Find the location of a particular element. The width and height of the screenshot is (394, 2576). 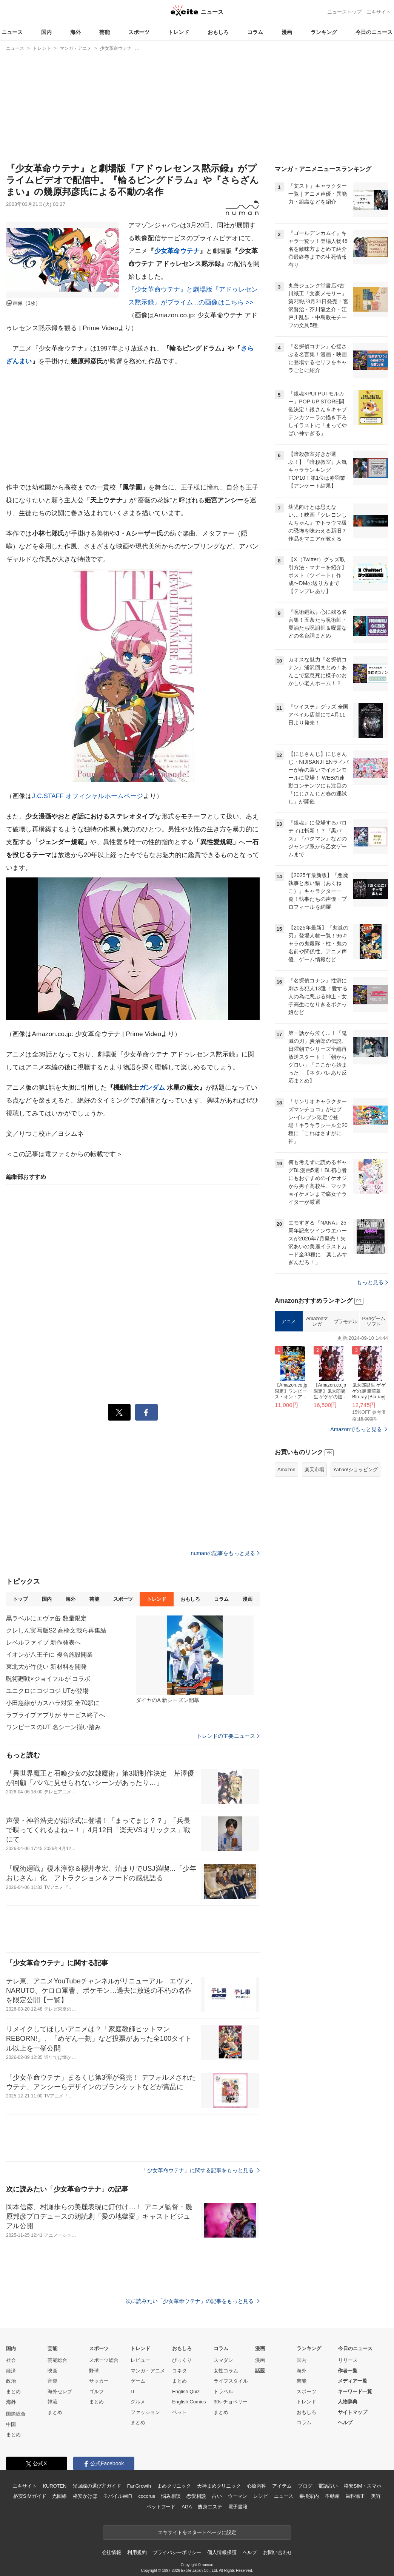

乗換案内 is located at coordinates (309, 2496).